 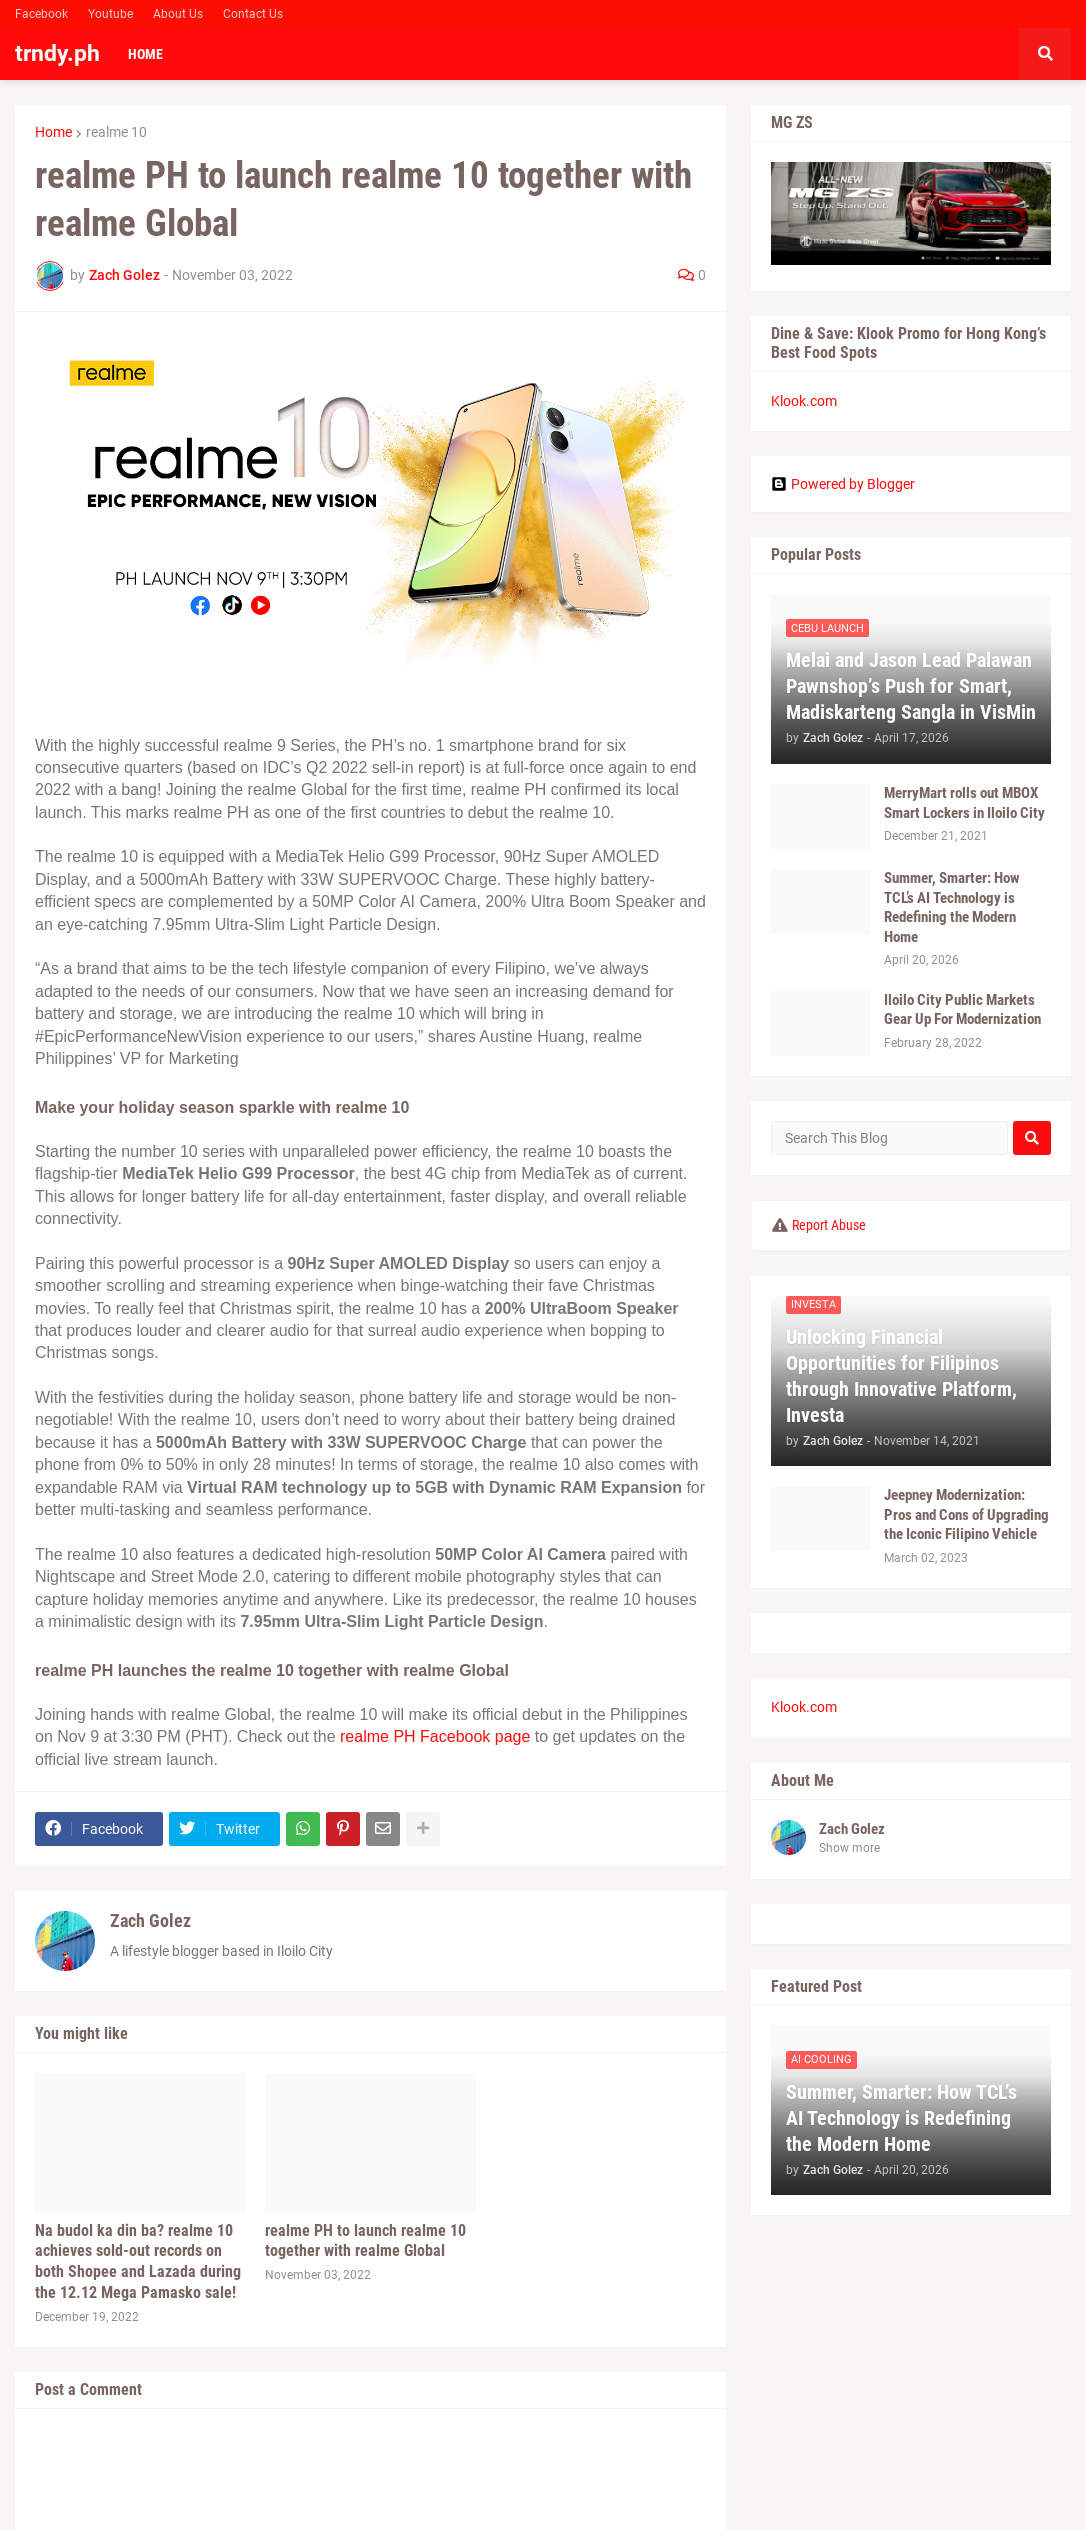 I want to click on realme 10, so click(x=116, y=132).